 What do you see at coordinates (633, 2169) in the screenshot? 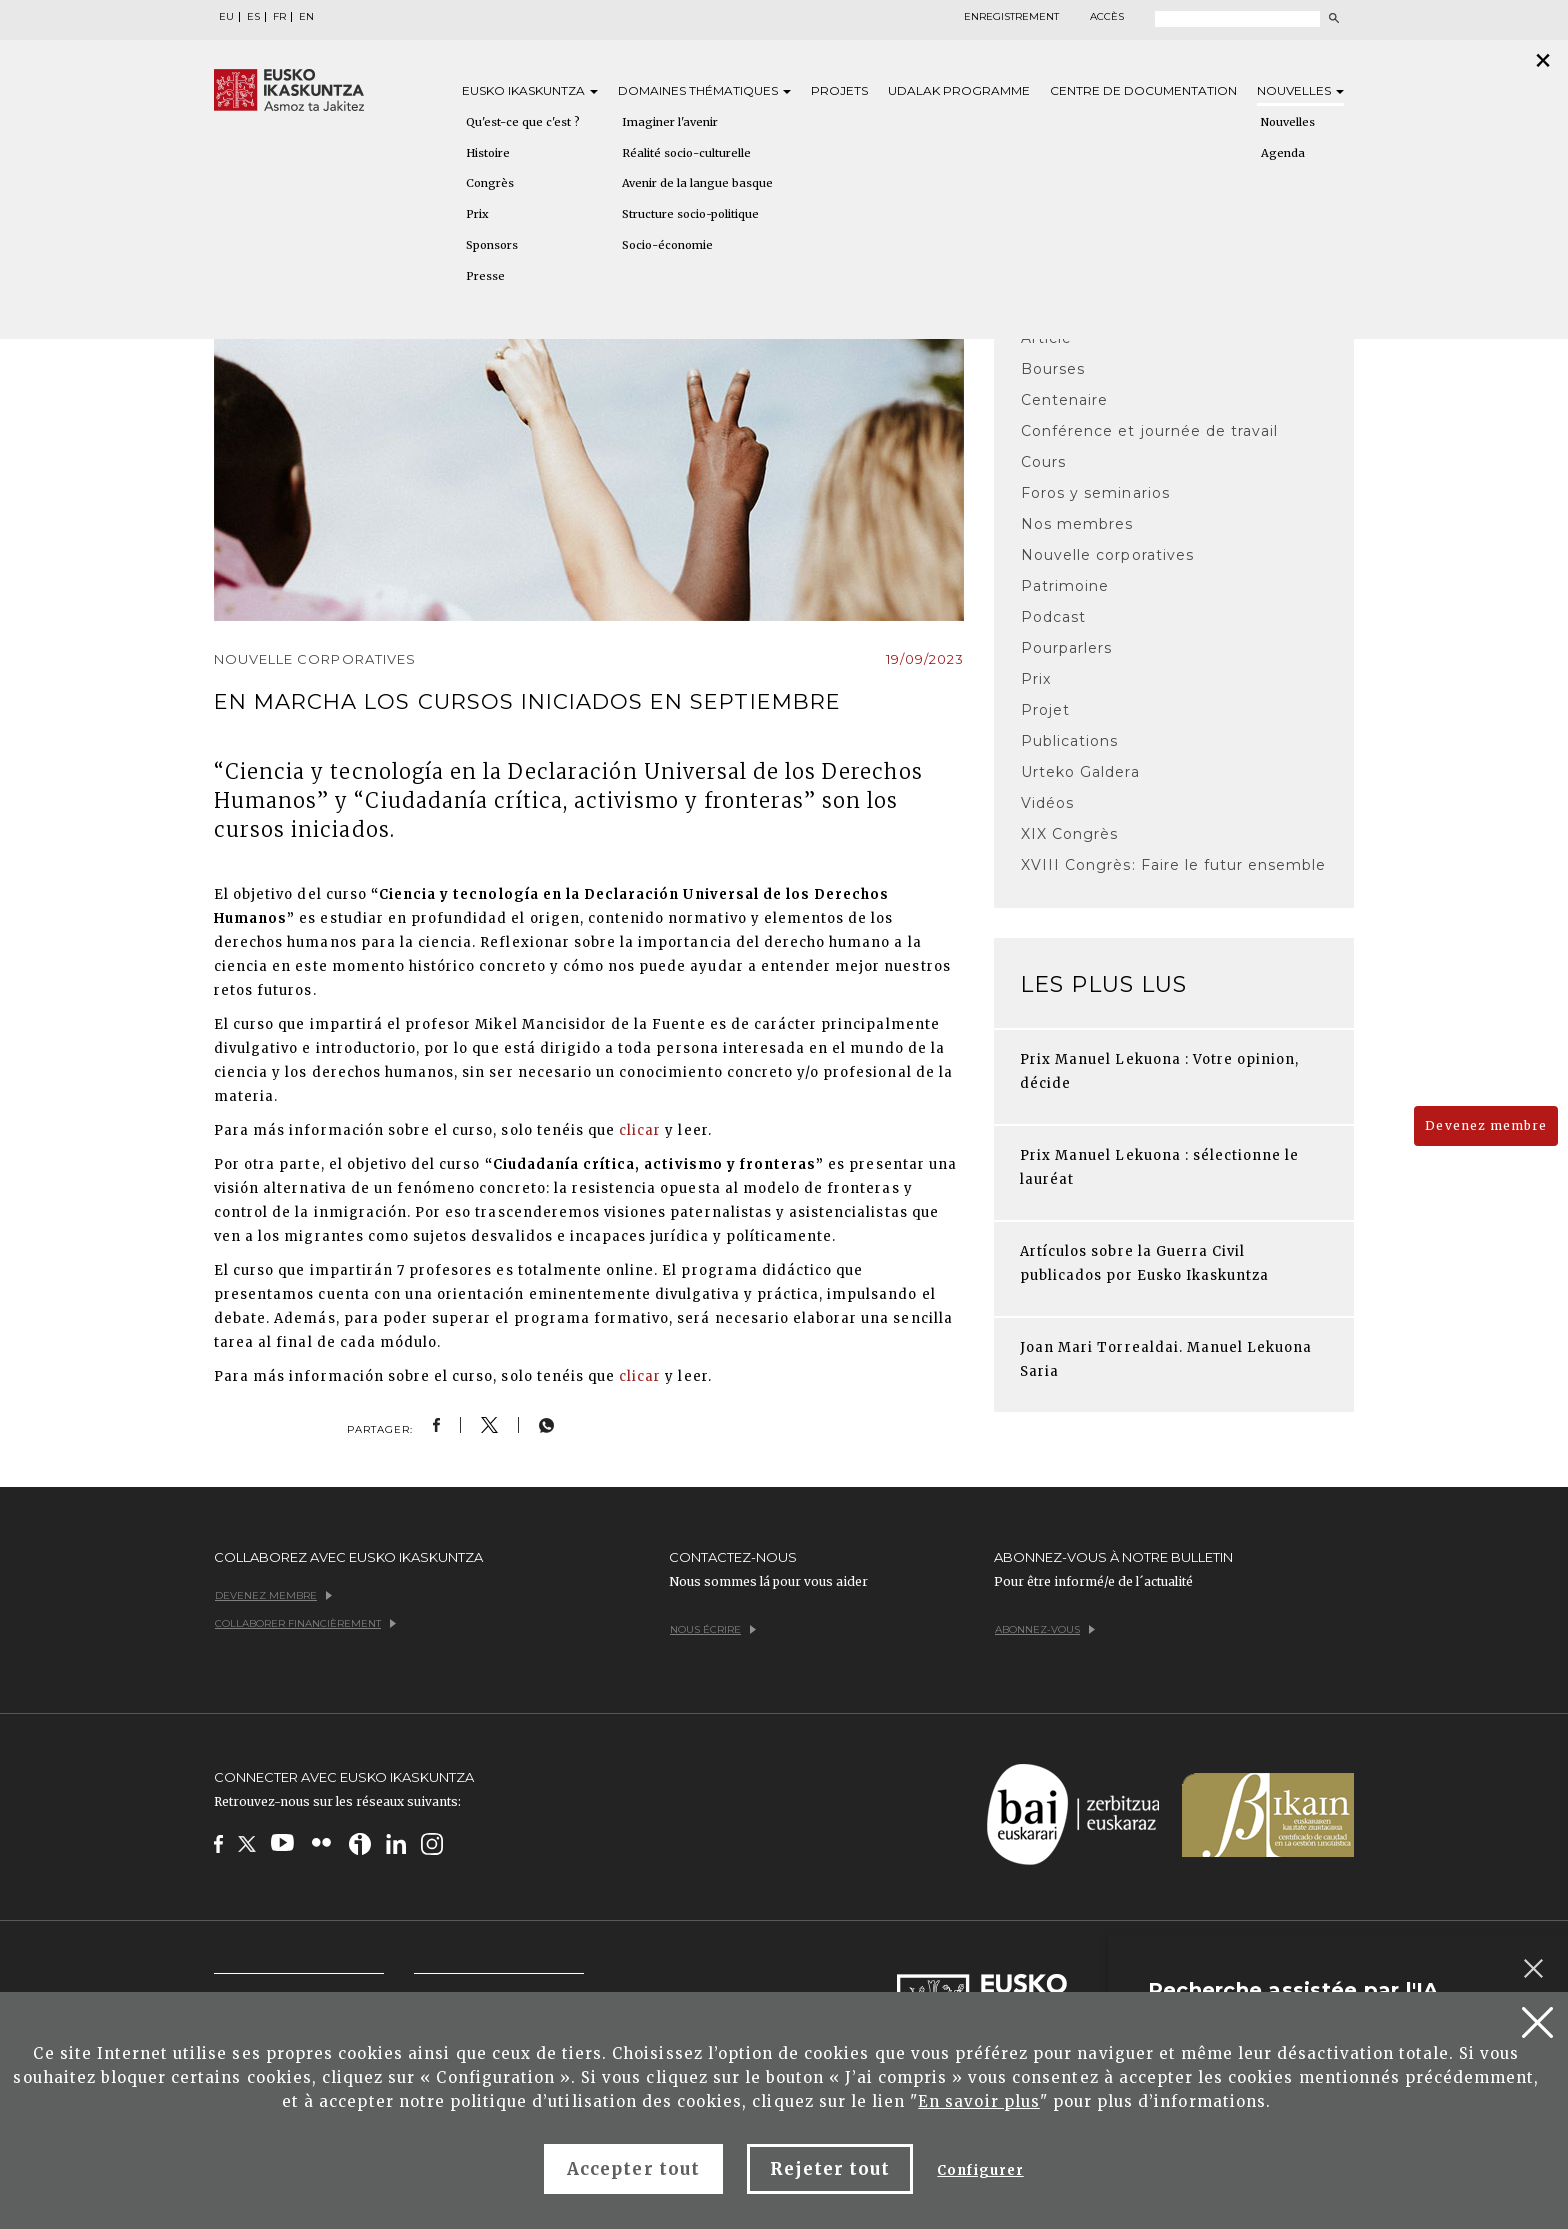
I see `Accepter tout` at bounding box center [633, 2169].